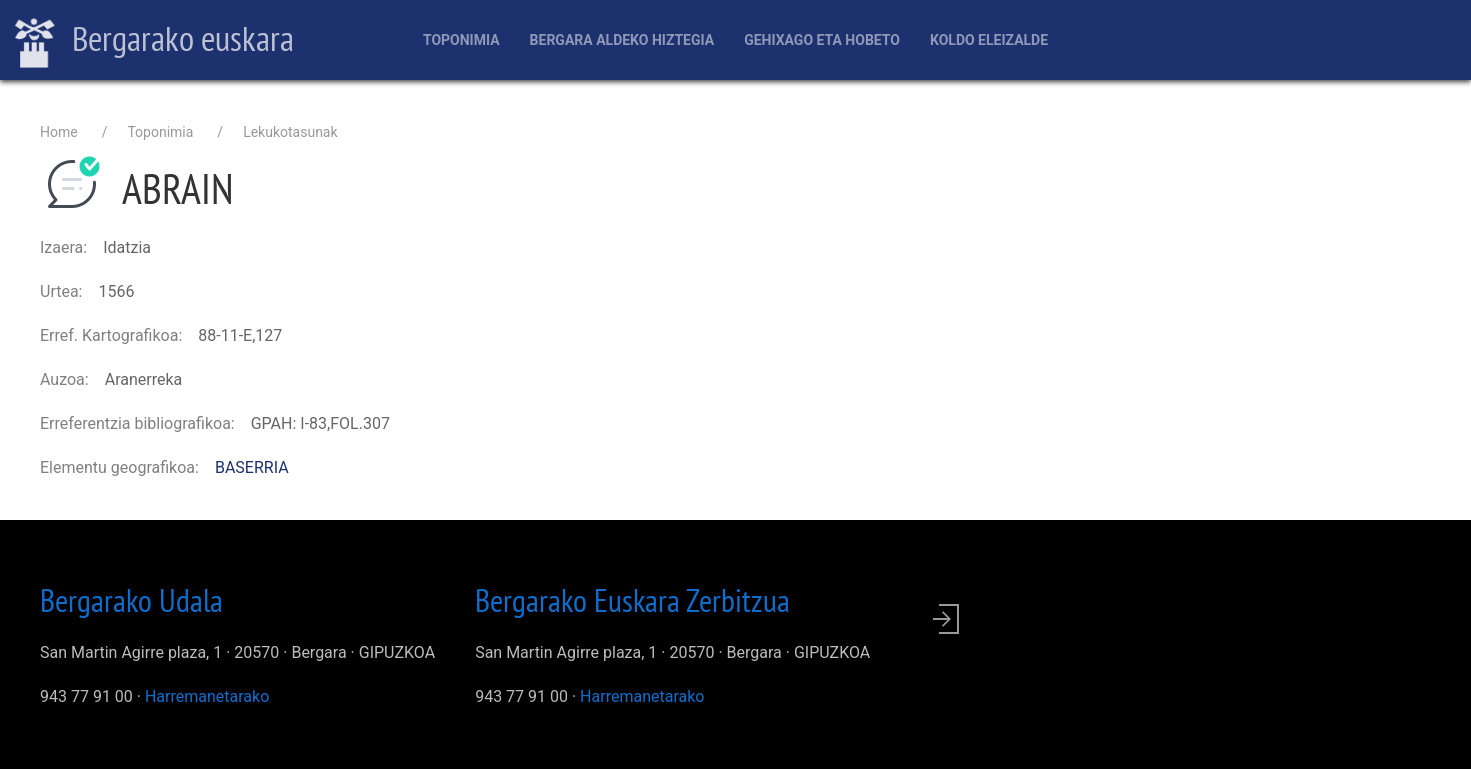 This screenshot has width=1471, height=769. I want to click on BASERRIA, so click(252, 467).